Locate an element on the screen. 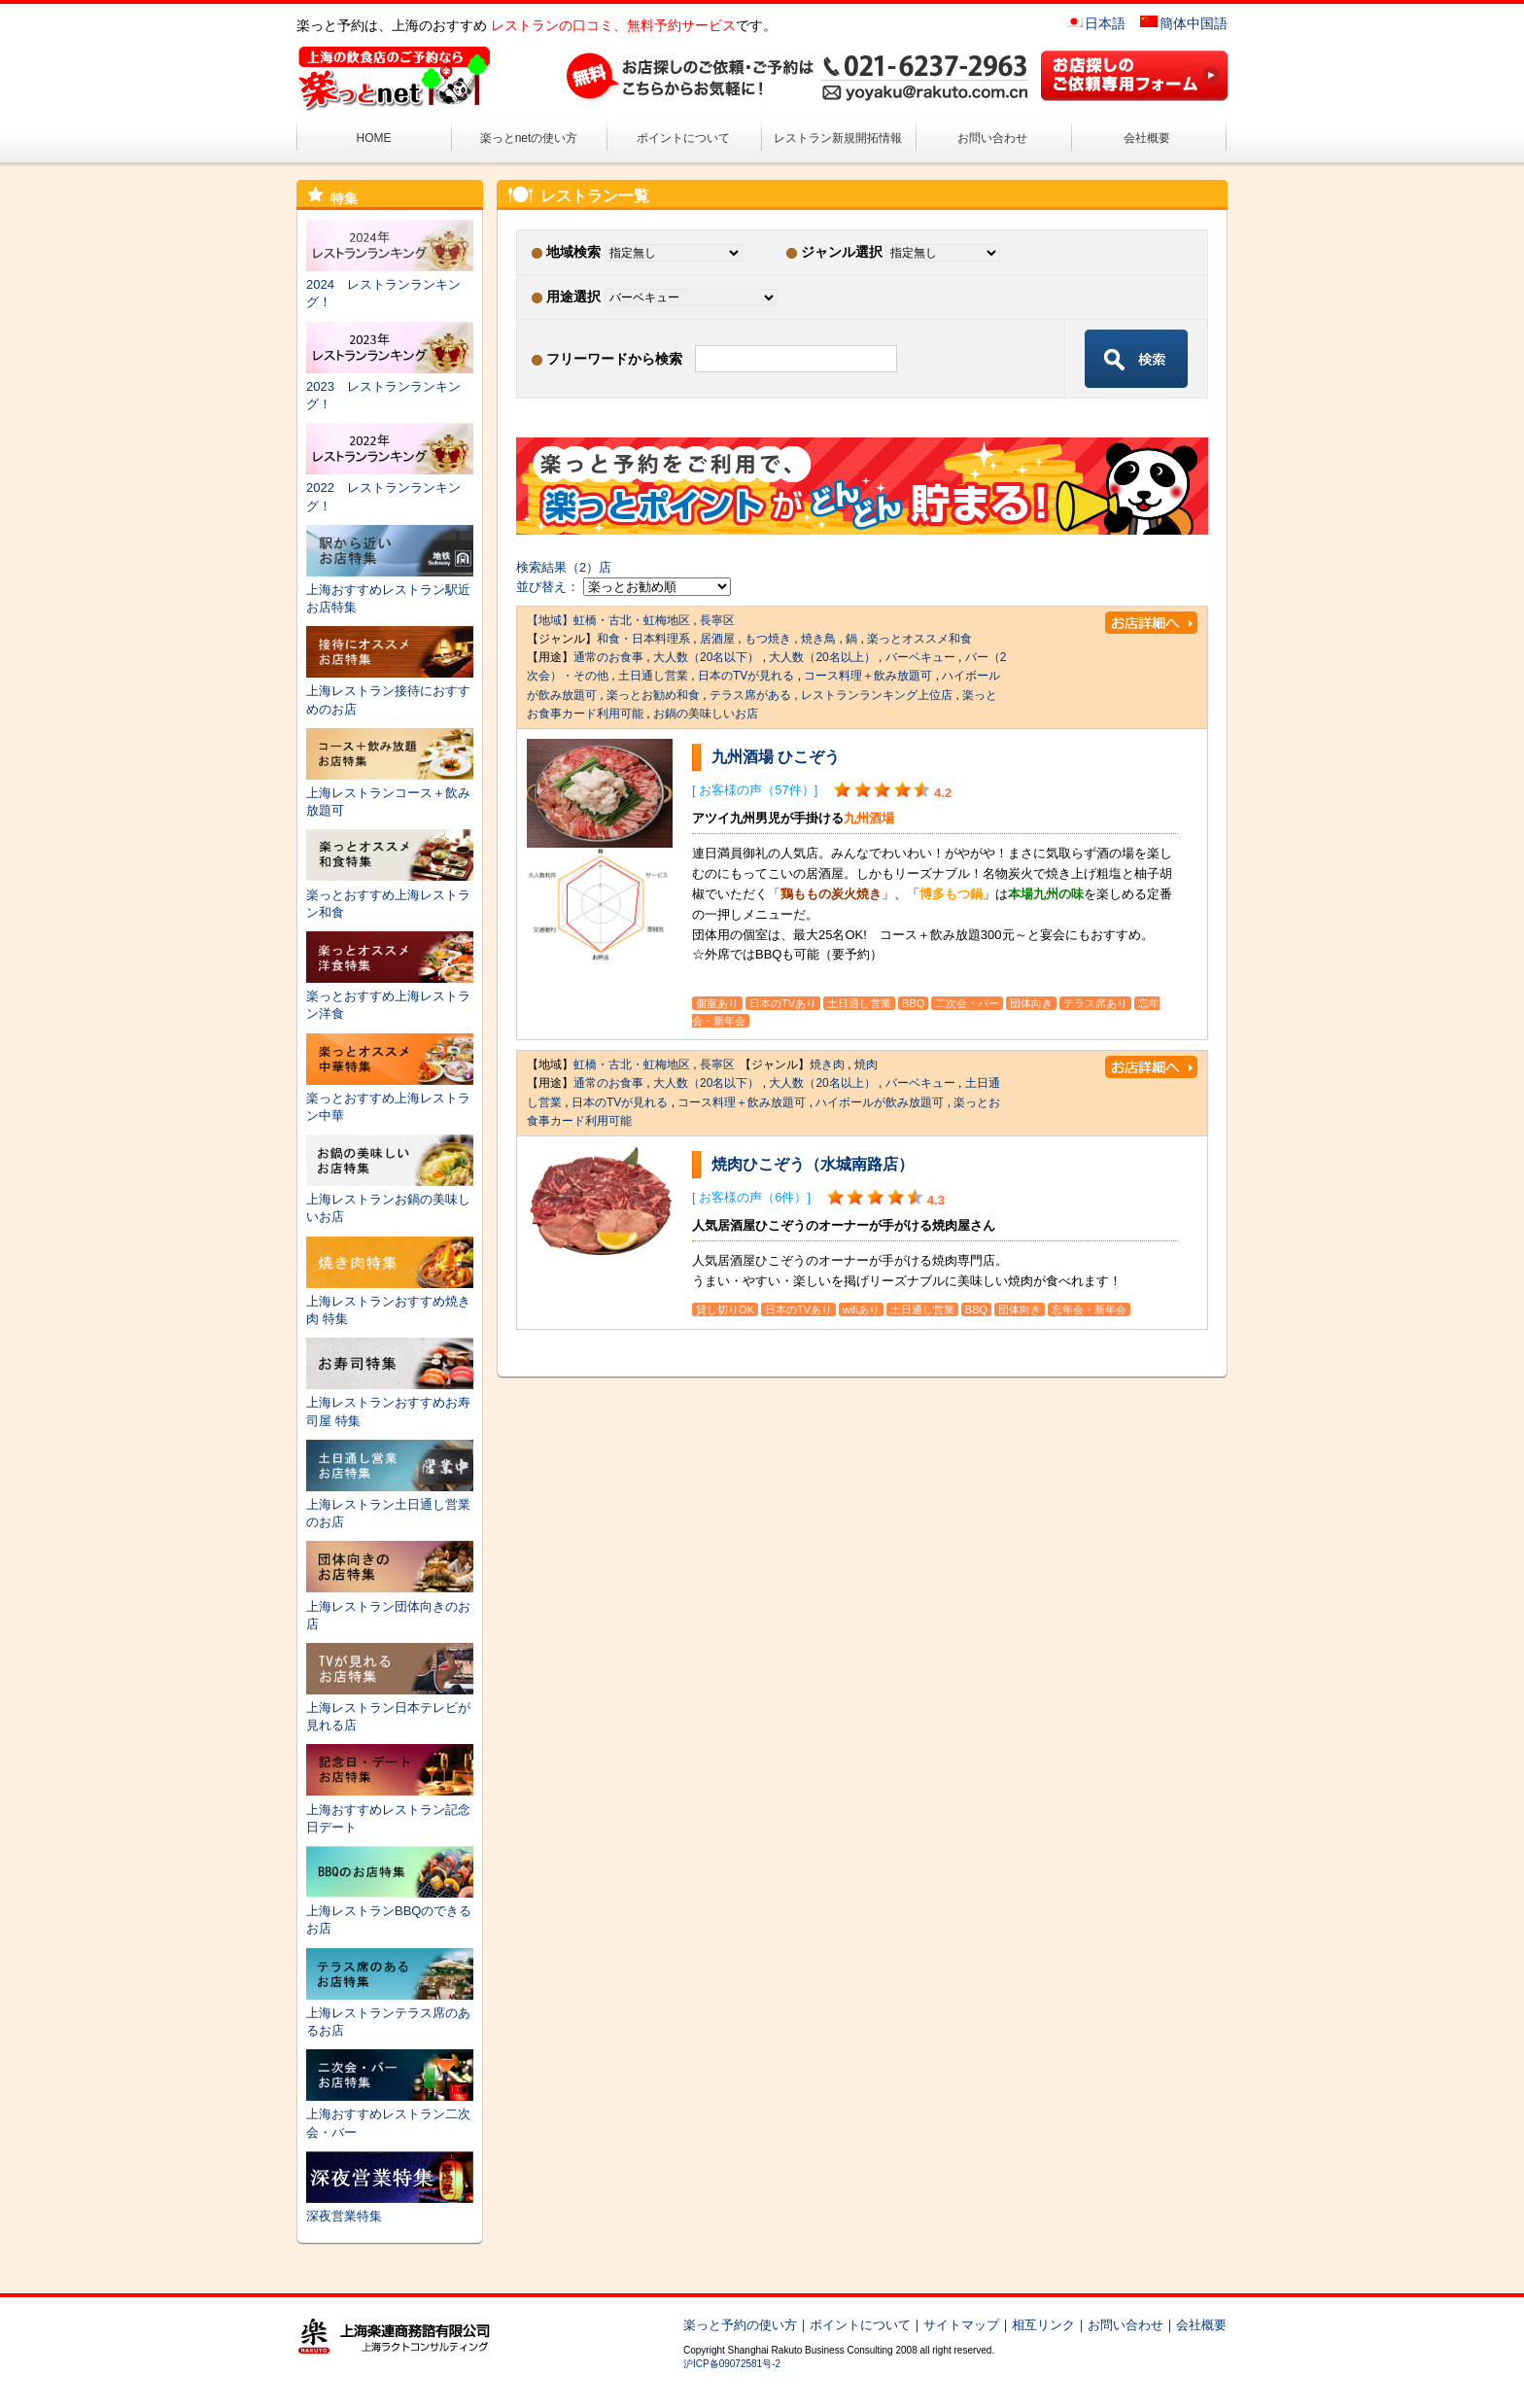 Image resolution: width=1524 pixels, height=2408 pixels. 相互リンク is located at coordinates (1043, 2325).